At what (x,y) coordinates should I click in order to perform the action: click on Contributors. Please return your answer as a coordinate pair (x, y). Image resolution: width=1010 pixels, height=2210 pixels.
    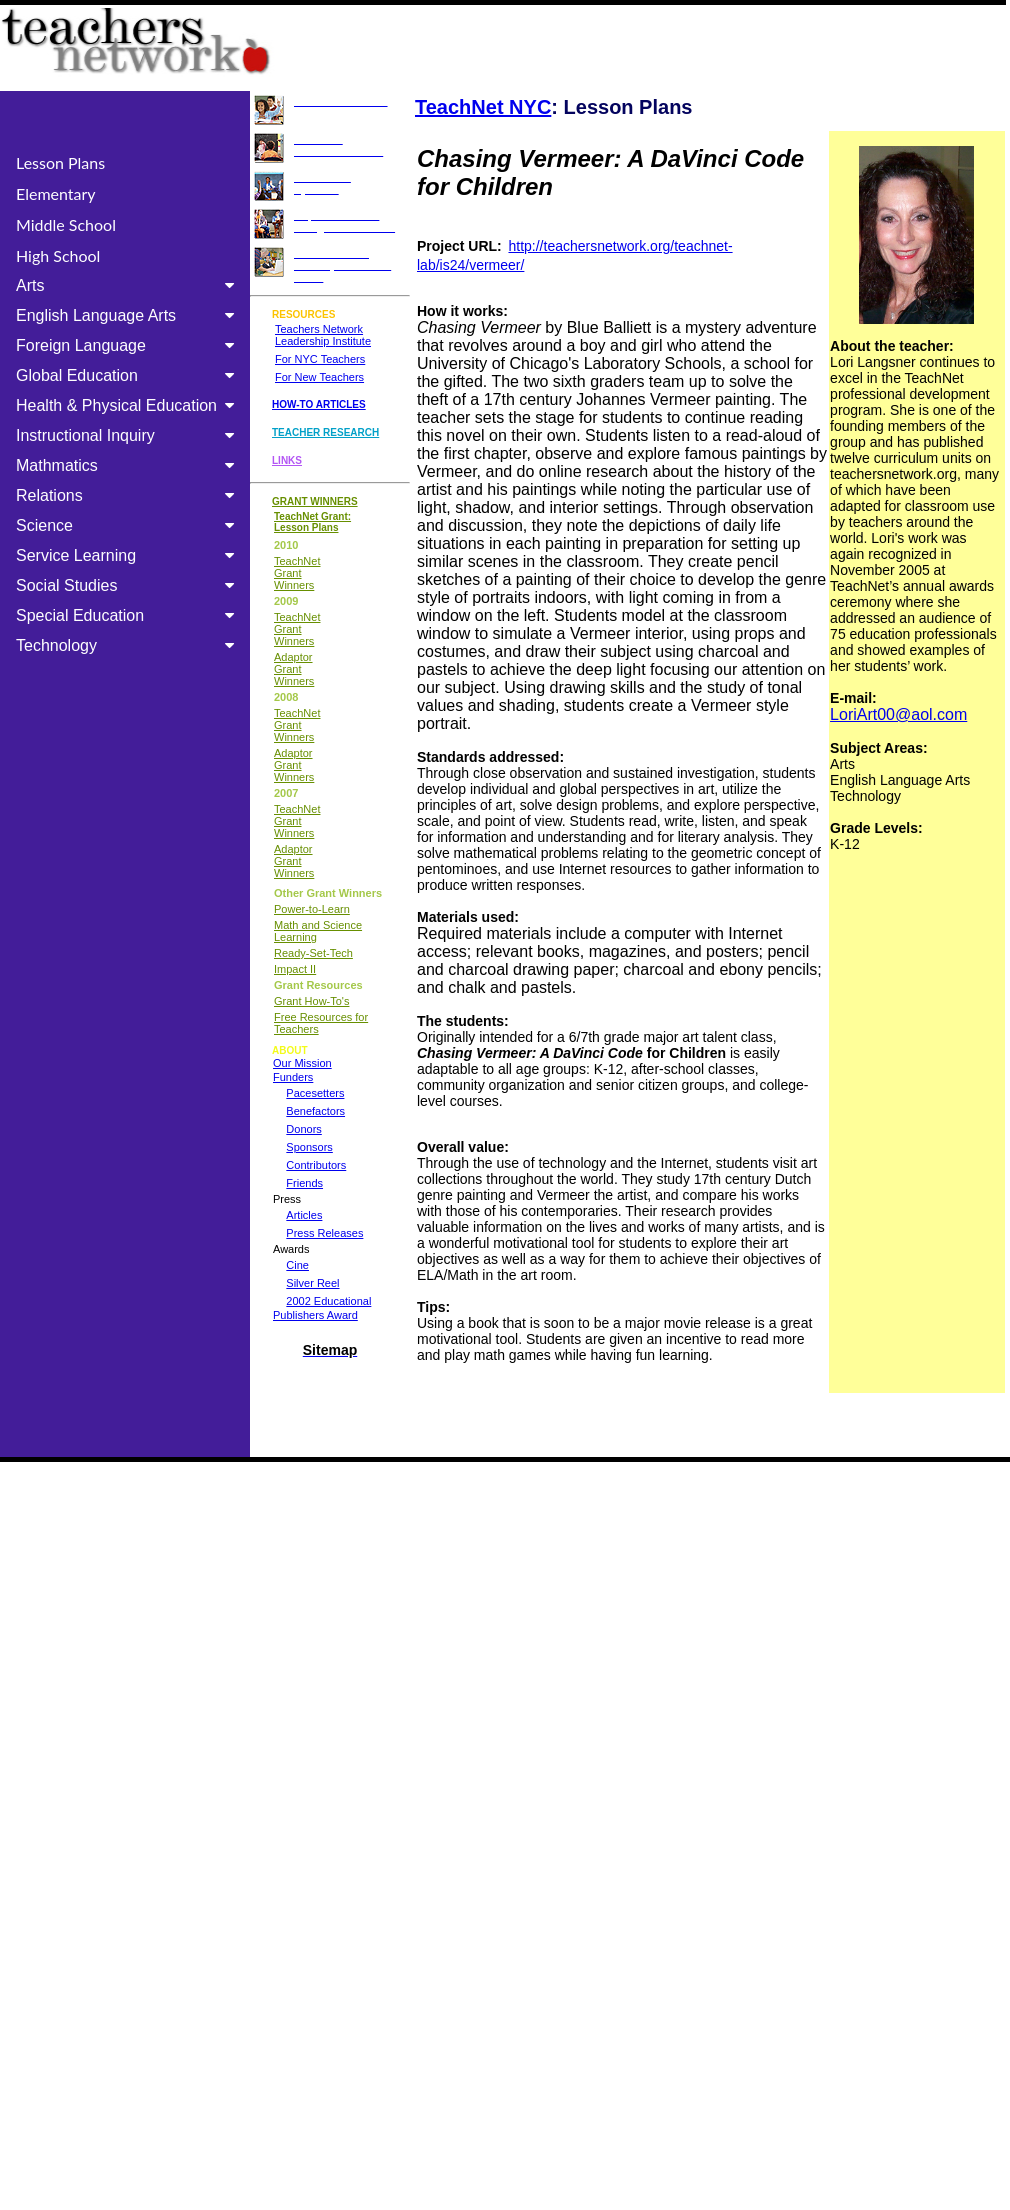
    Looking at the image, I should click on (316, 1165).